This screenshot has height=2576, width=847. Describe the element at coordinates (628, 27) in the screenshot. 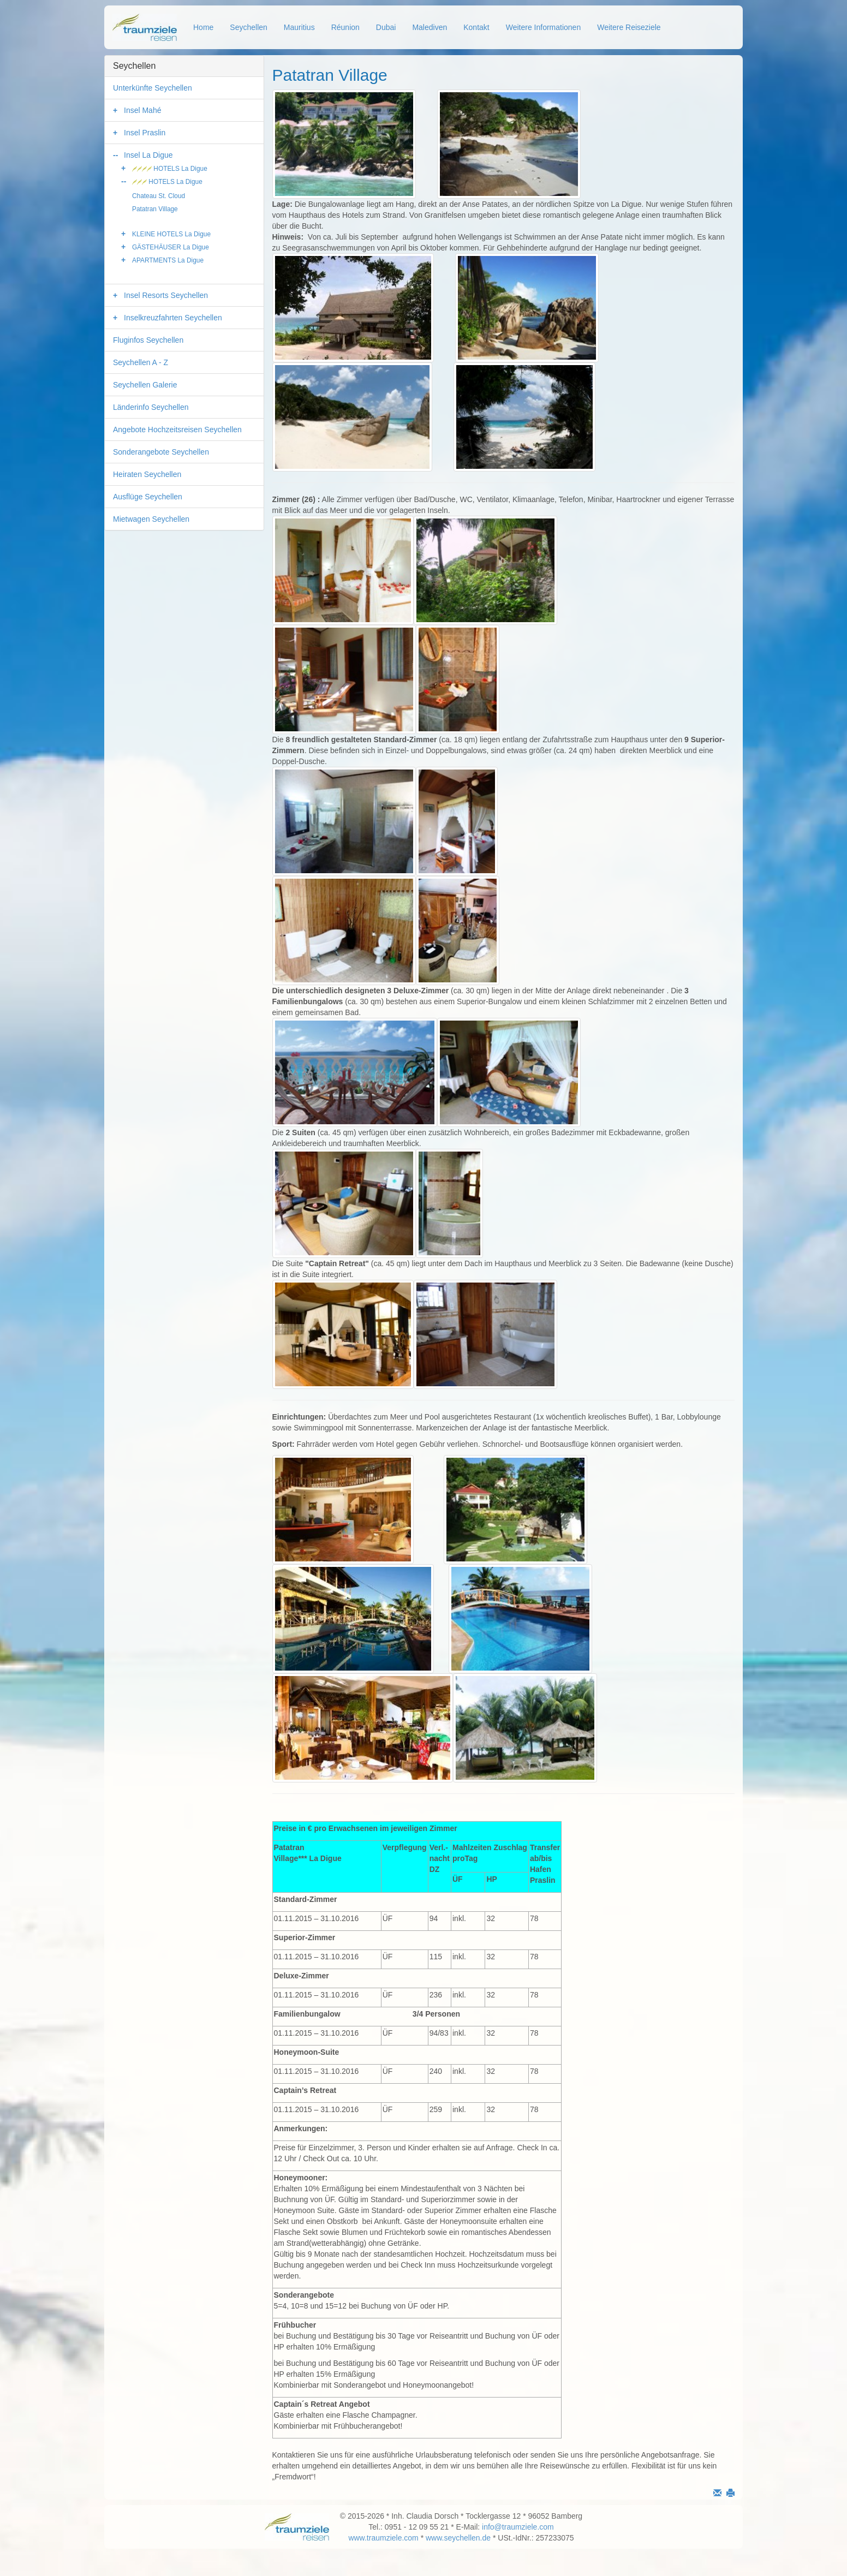

I see `Weitere Reiseziele` at that location.